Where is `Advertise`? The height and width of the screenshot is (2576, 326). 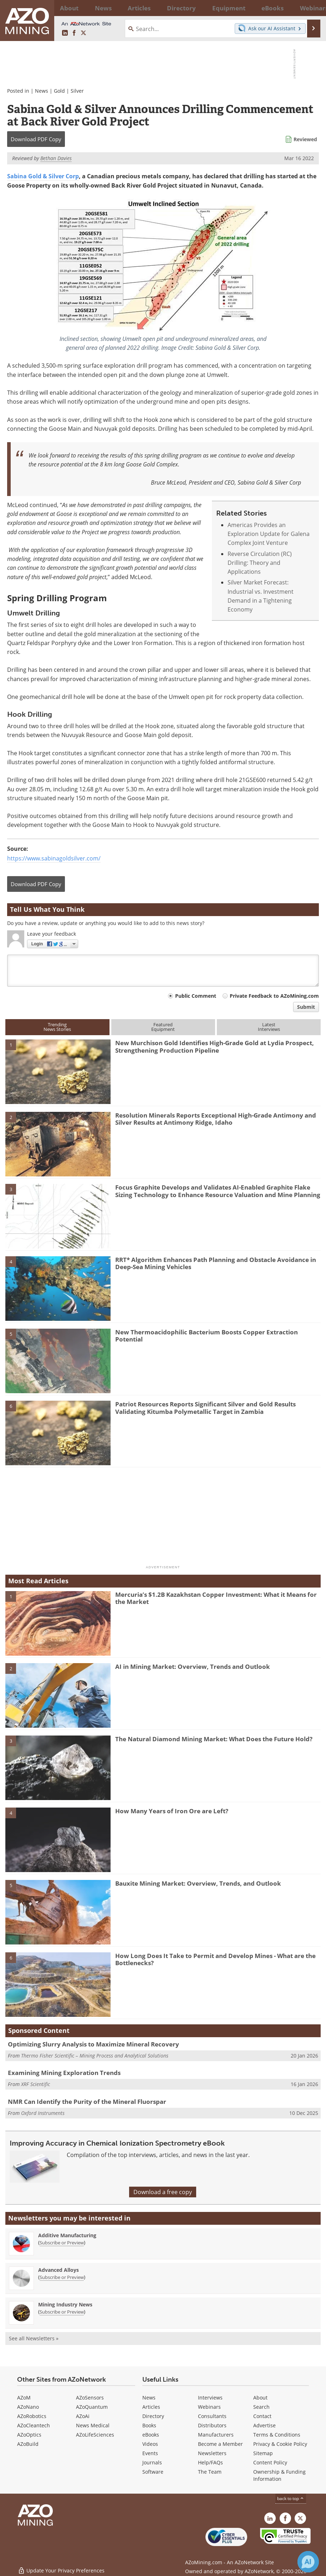 Advertise is located at coordinates (264, 2425).